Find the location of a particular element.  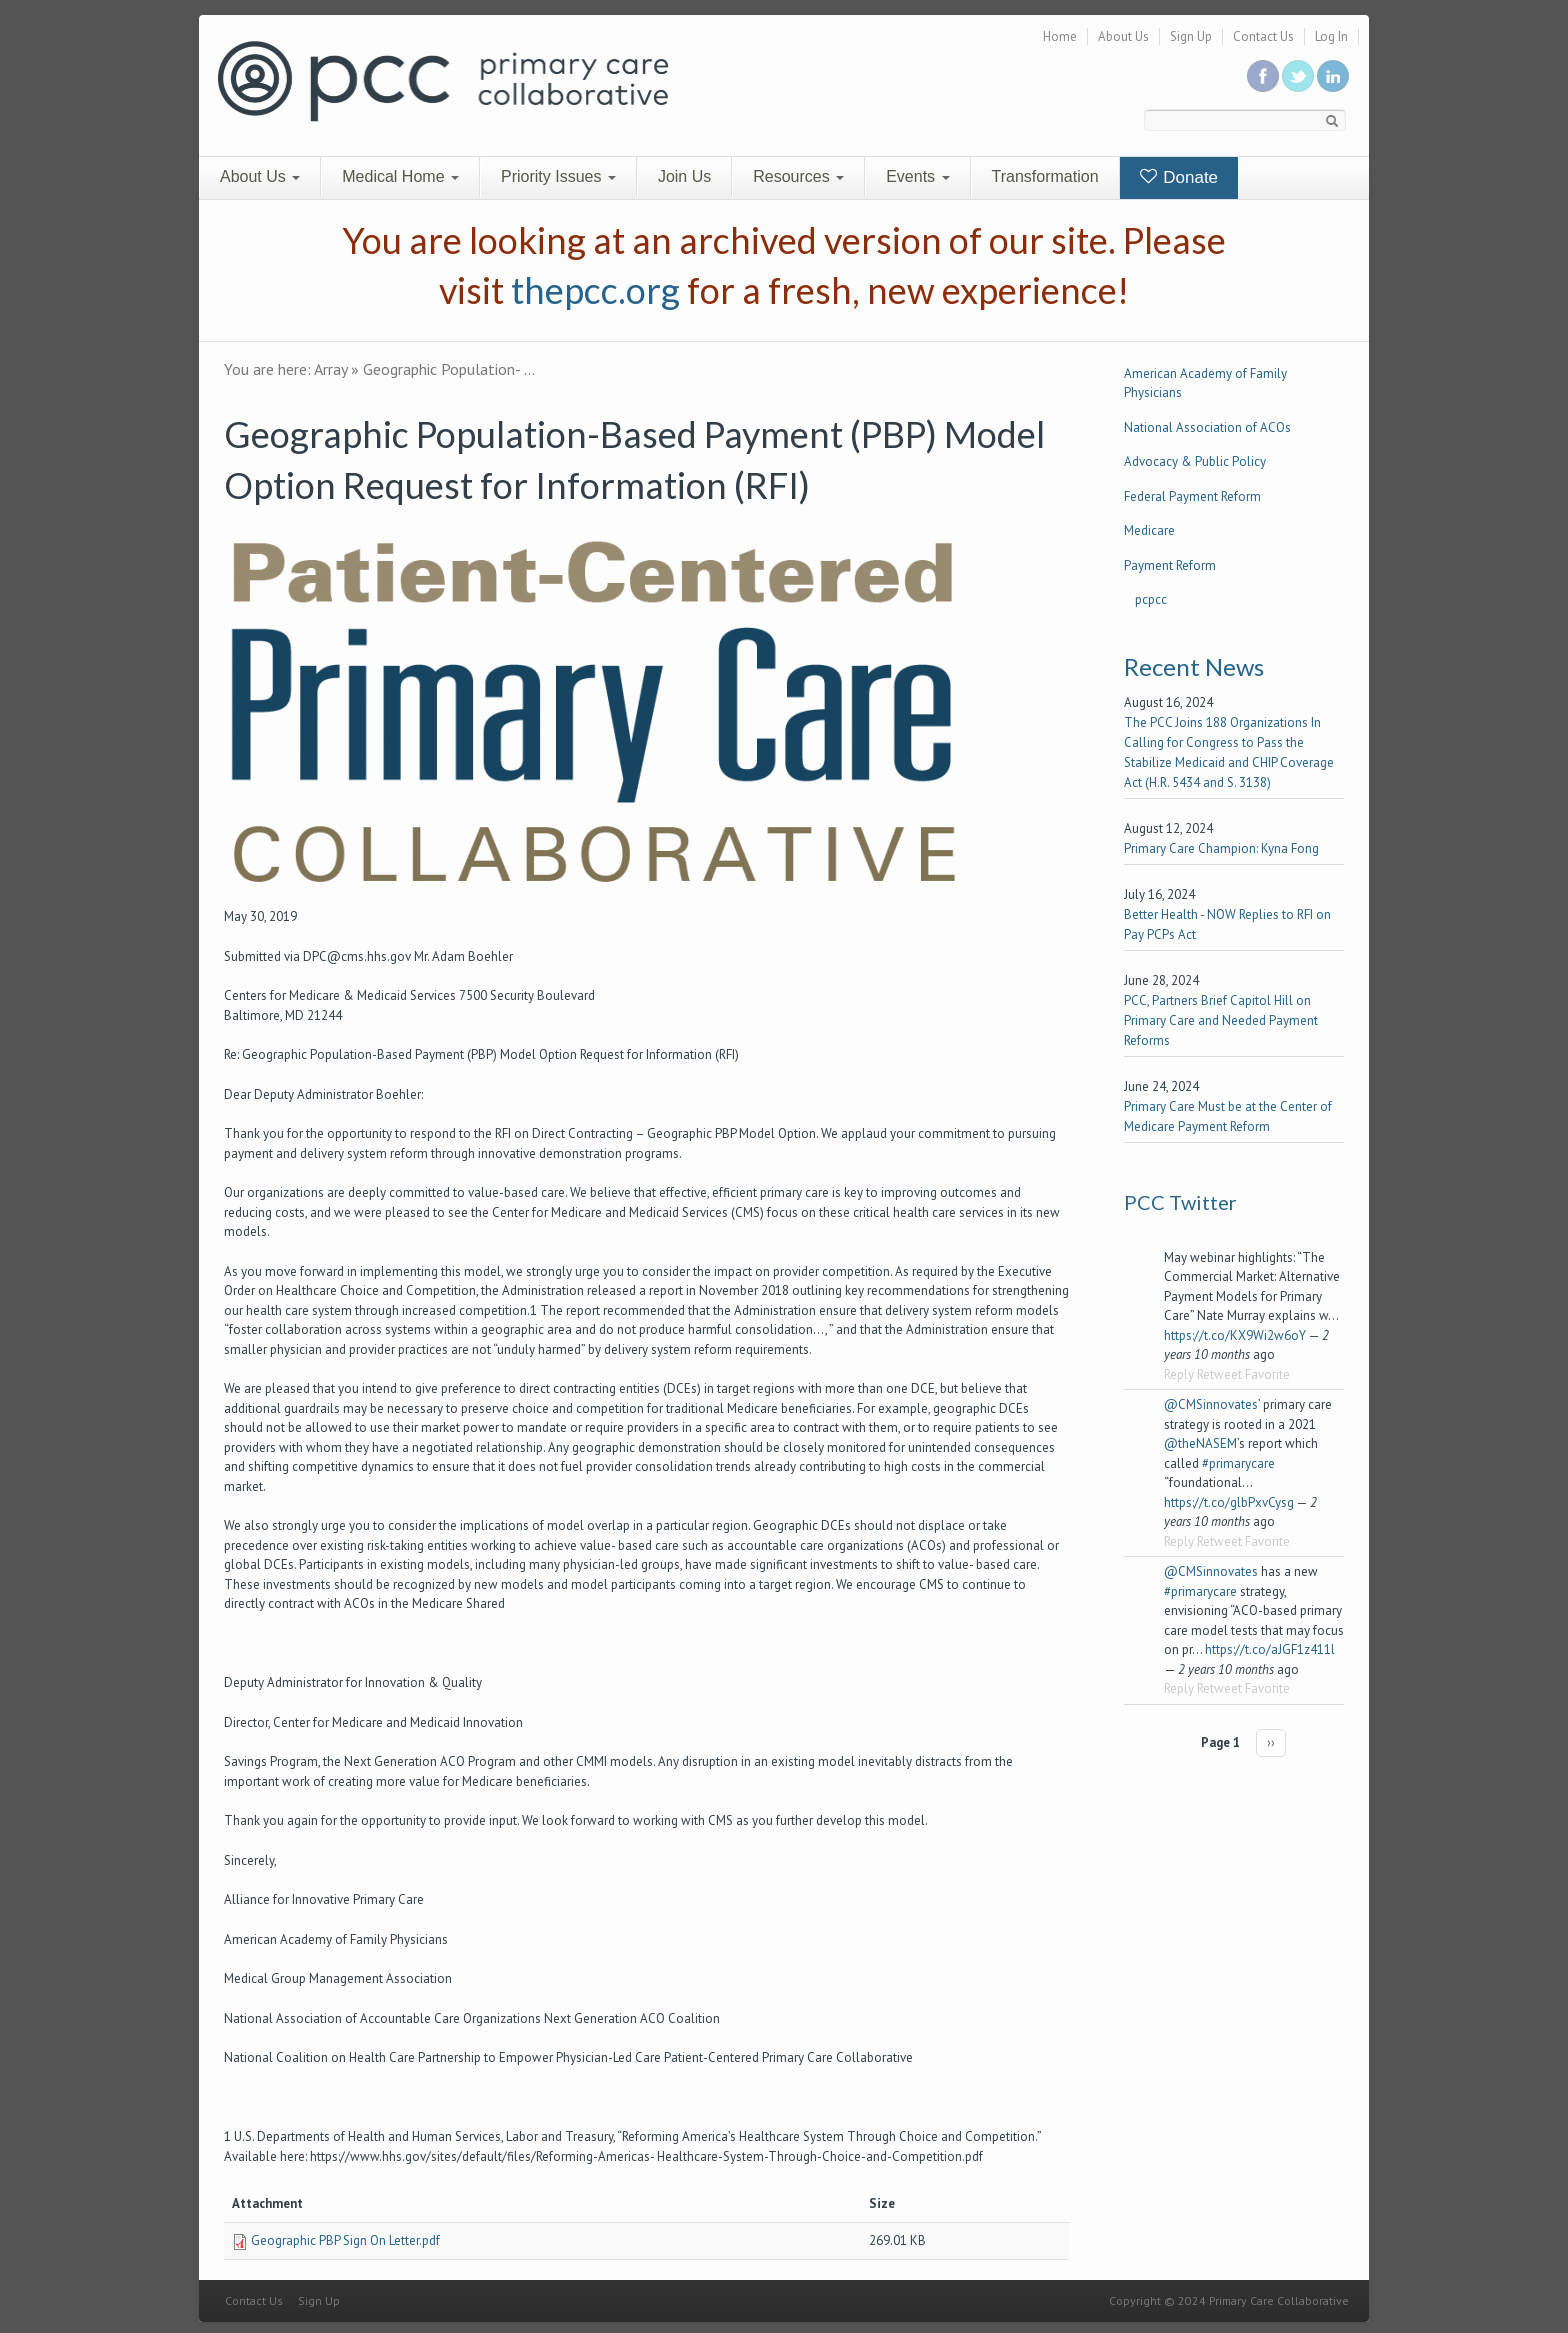

Primary Care Champion: Kyna Fong is located at coordinates (1221, 848).